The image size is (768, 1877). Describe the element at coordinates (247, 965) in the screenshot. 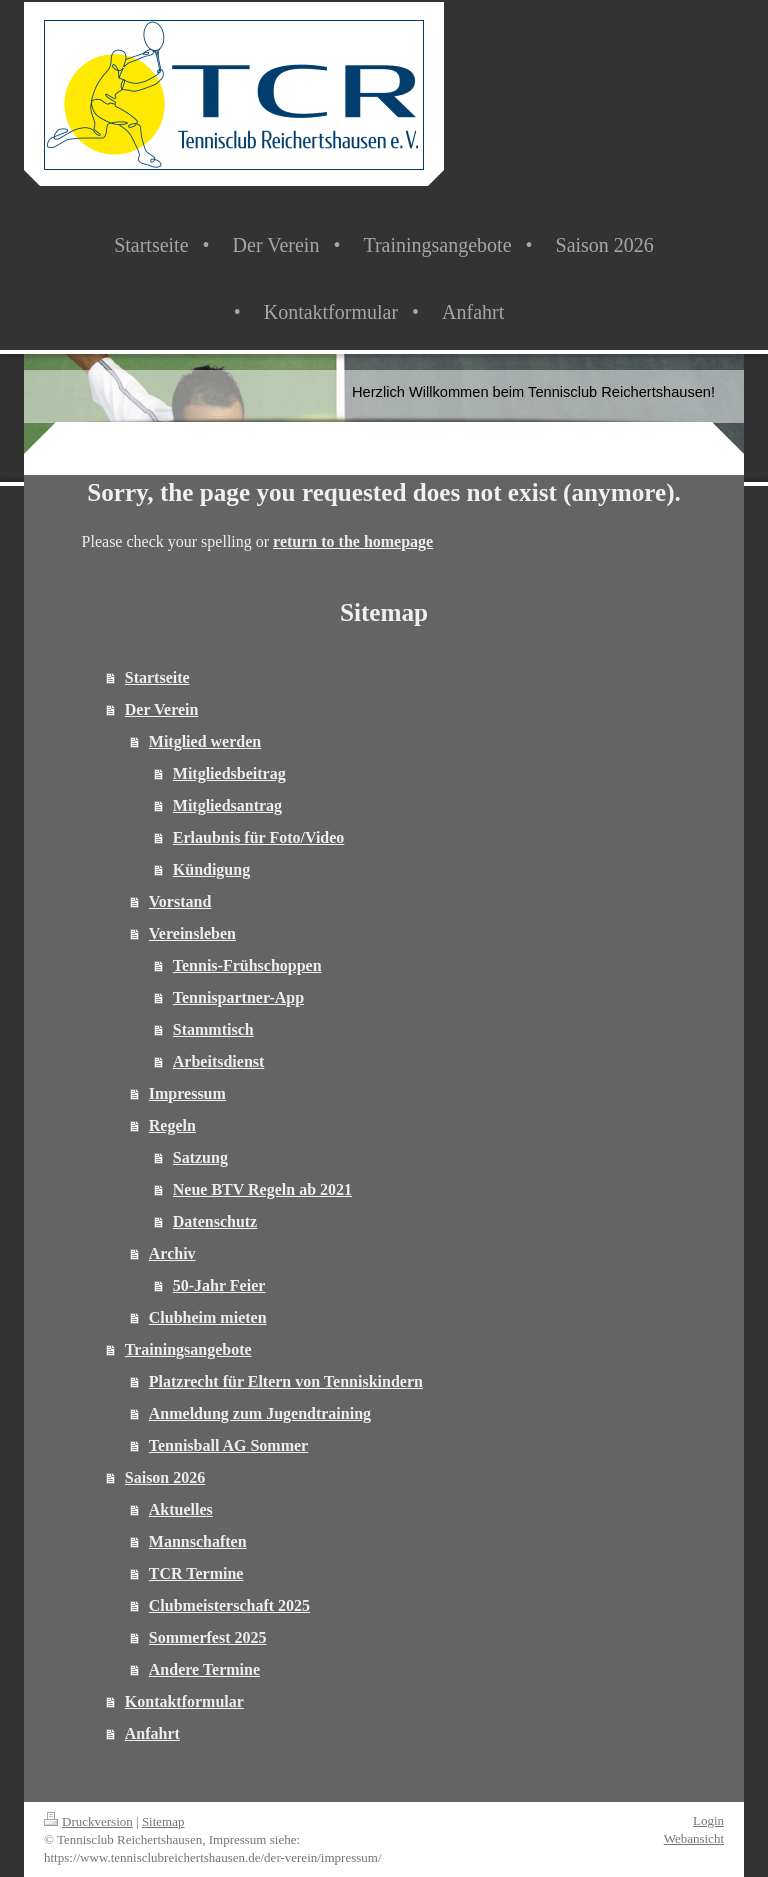

I see `Tennis-Frühschoppen` at that location.